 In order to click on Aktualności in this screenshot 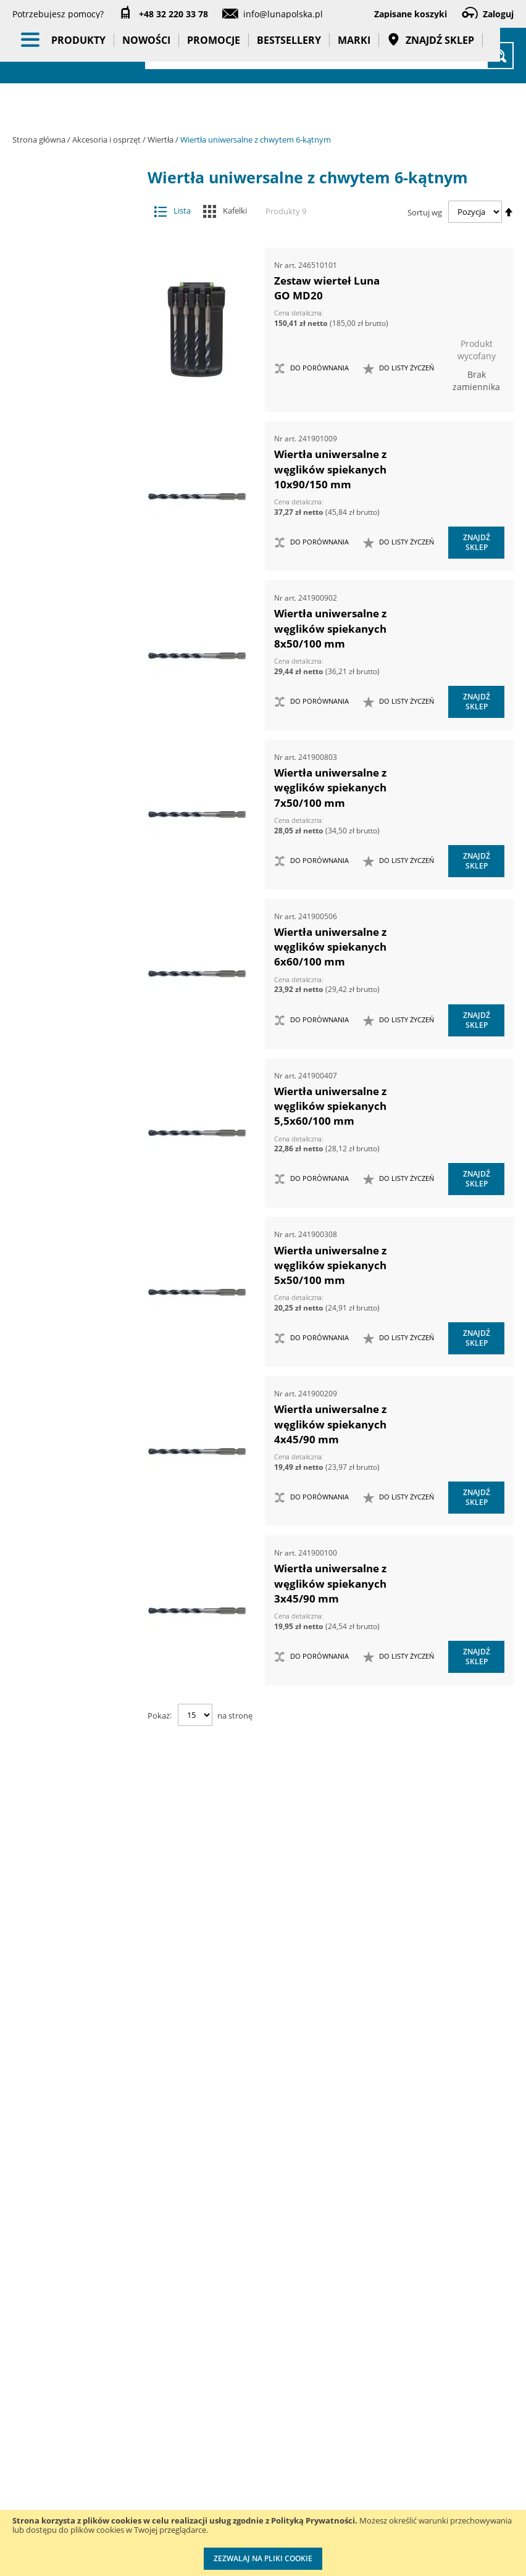, I will do `click(36, 2323)`.